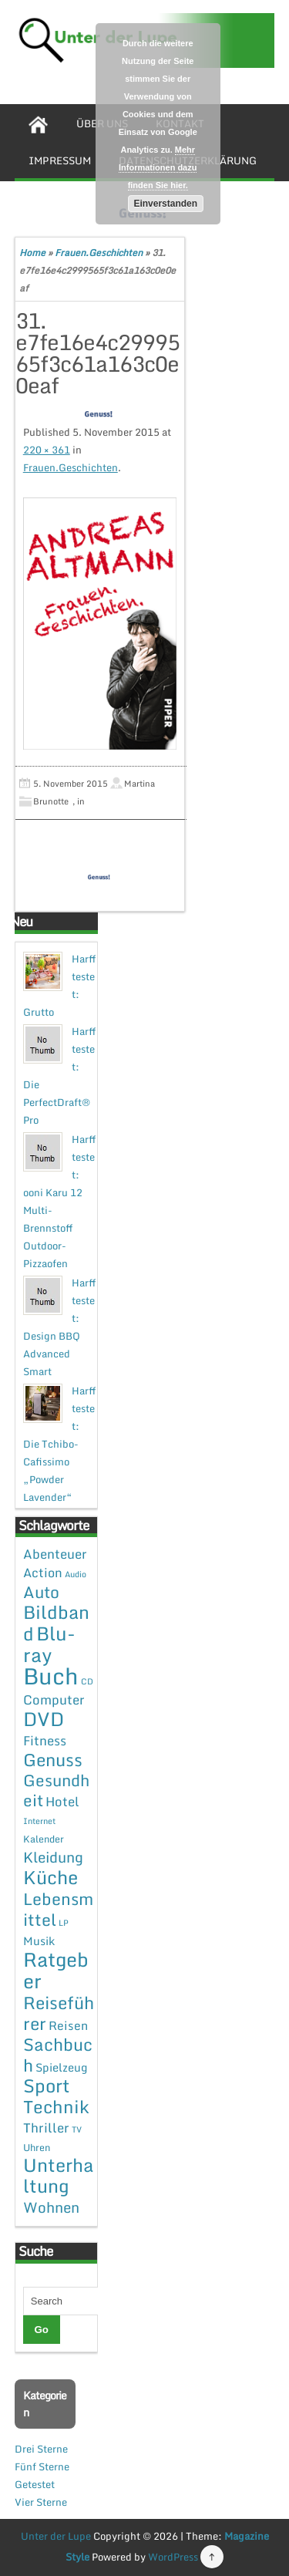 The width and height of the screenshot is (289, 2576). I want to click on Ratgeber [Ratgeber (54 Einträge)], so click(56, 1970).